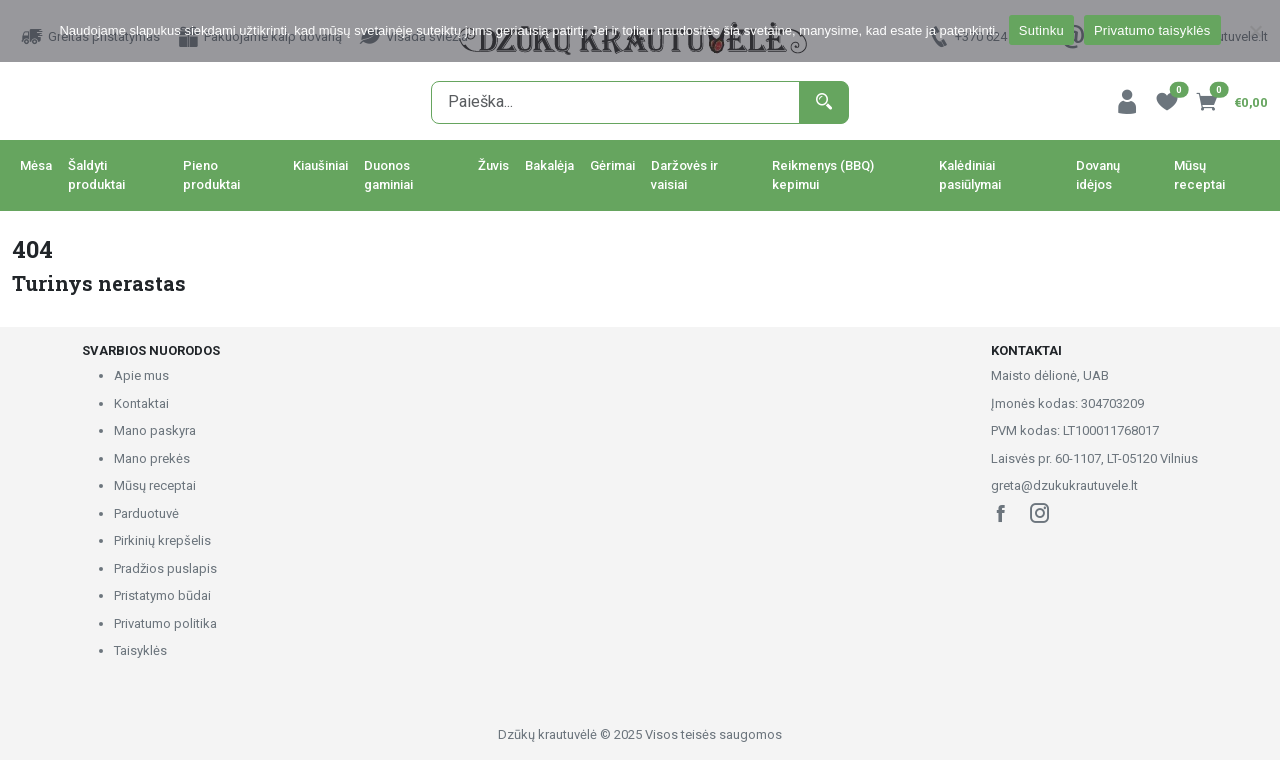 Image resolution: width=1280 pixels, height=760 pixels. I want to click on Kontaktai, so click(141, 403).